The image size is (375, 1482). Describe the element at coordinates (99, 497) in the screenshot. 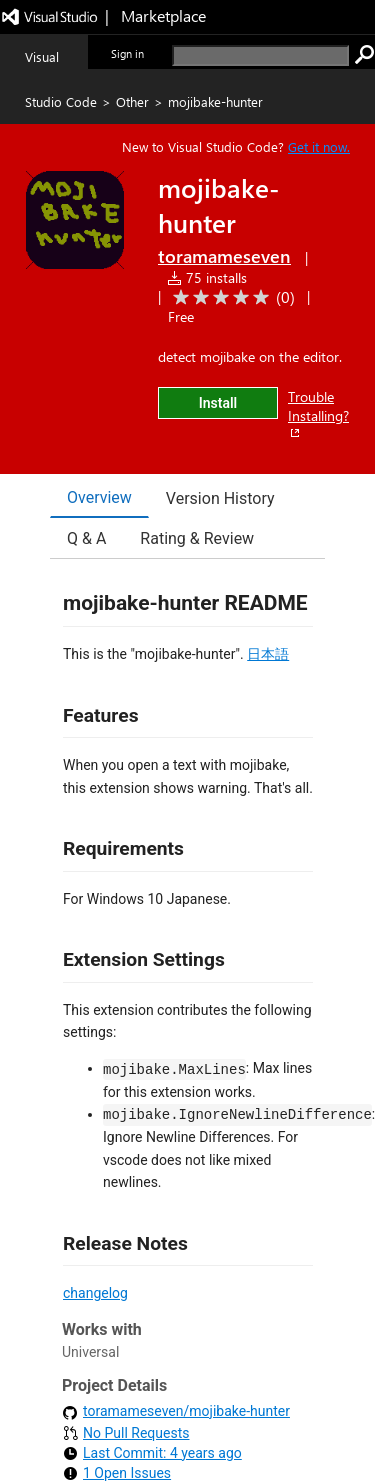

I see `Overview` at that location.